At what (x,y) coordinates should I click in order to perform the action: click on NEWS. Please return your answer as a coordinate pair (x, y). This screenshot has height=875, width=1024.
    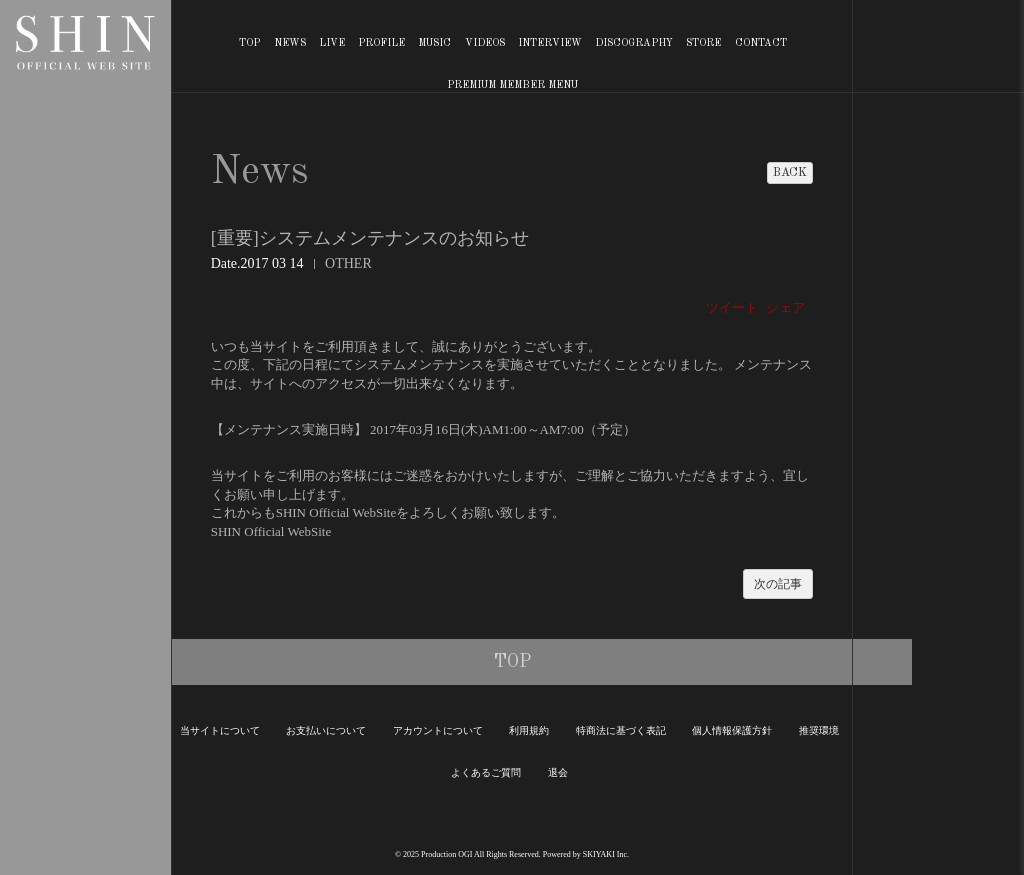
    Looking at the image, I should click on (290, 43).